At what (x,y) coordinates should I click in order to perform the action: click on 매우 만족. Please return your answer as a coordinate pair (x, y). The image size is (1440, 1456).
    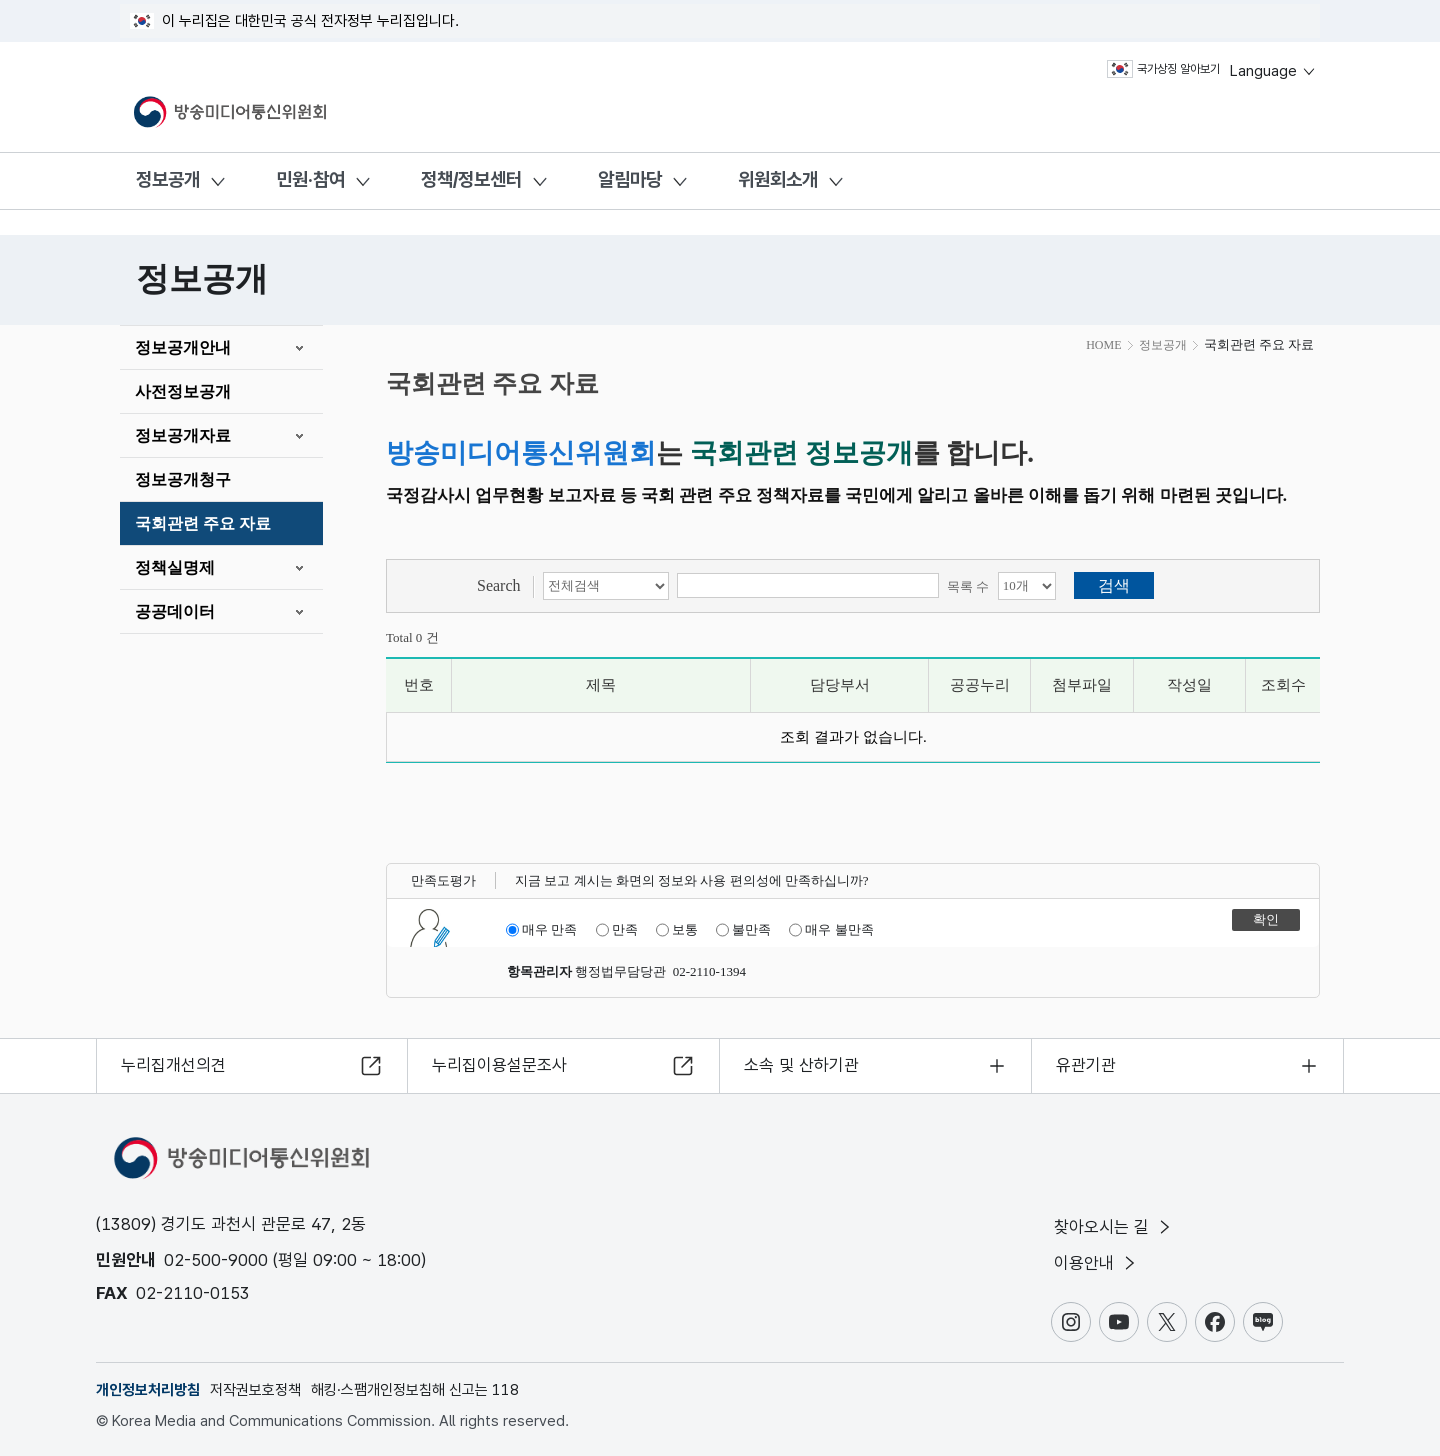
    Looking at the image, I should click on (541, 930).